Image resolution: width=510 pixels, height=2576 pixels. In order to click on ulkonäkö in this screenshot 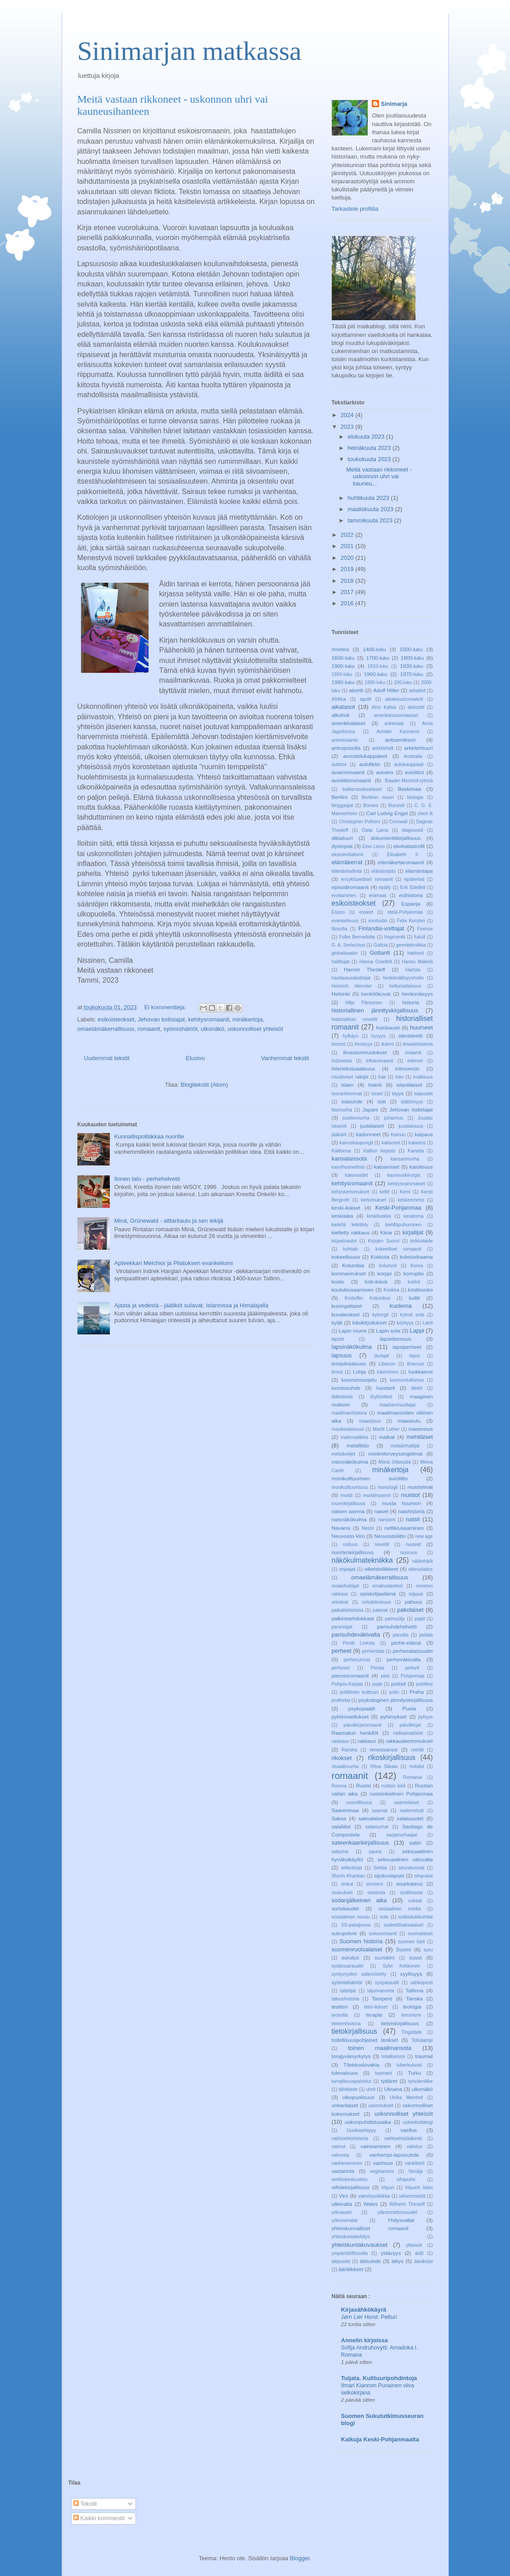, I will do `click(212, 1028)`.